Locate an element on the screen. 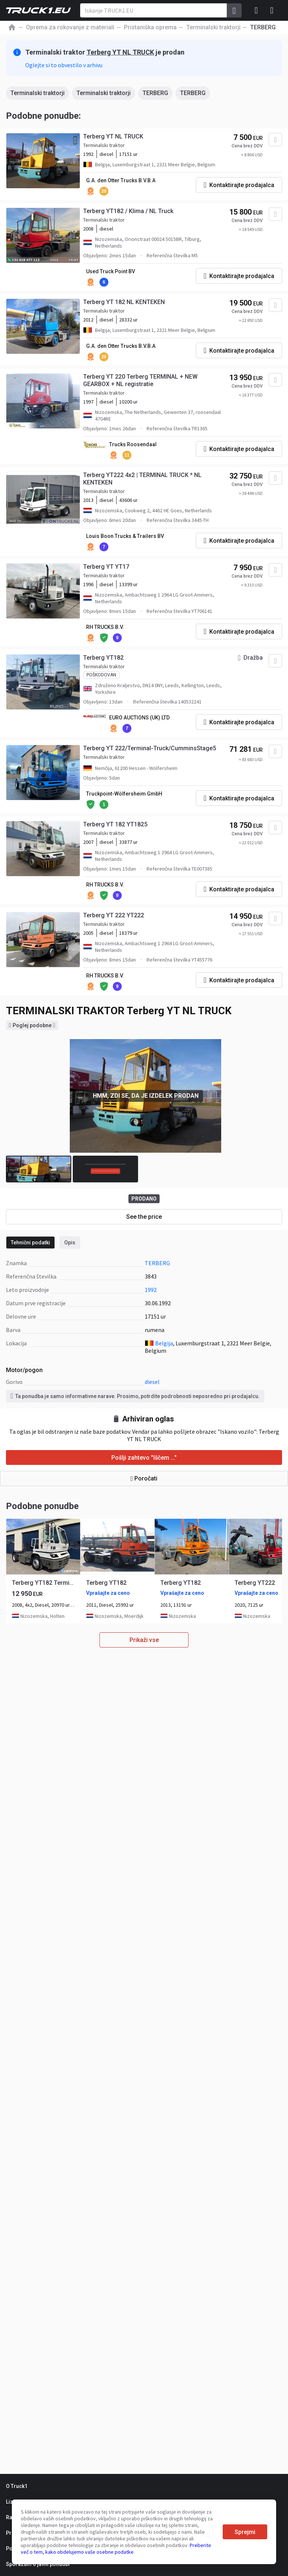 The image size is (288, 2576). Preberite več o tem, kako obdelujemo vaše osebne podatke is located at coordinates (116, 2548).